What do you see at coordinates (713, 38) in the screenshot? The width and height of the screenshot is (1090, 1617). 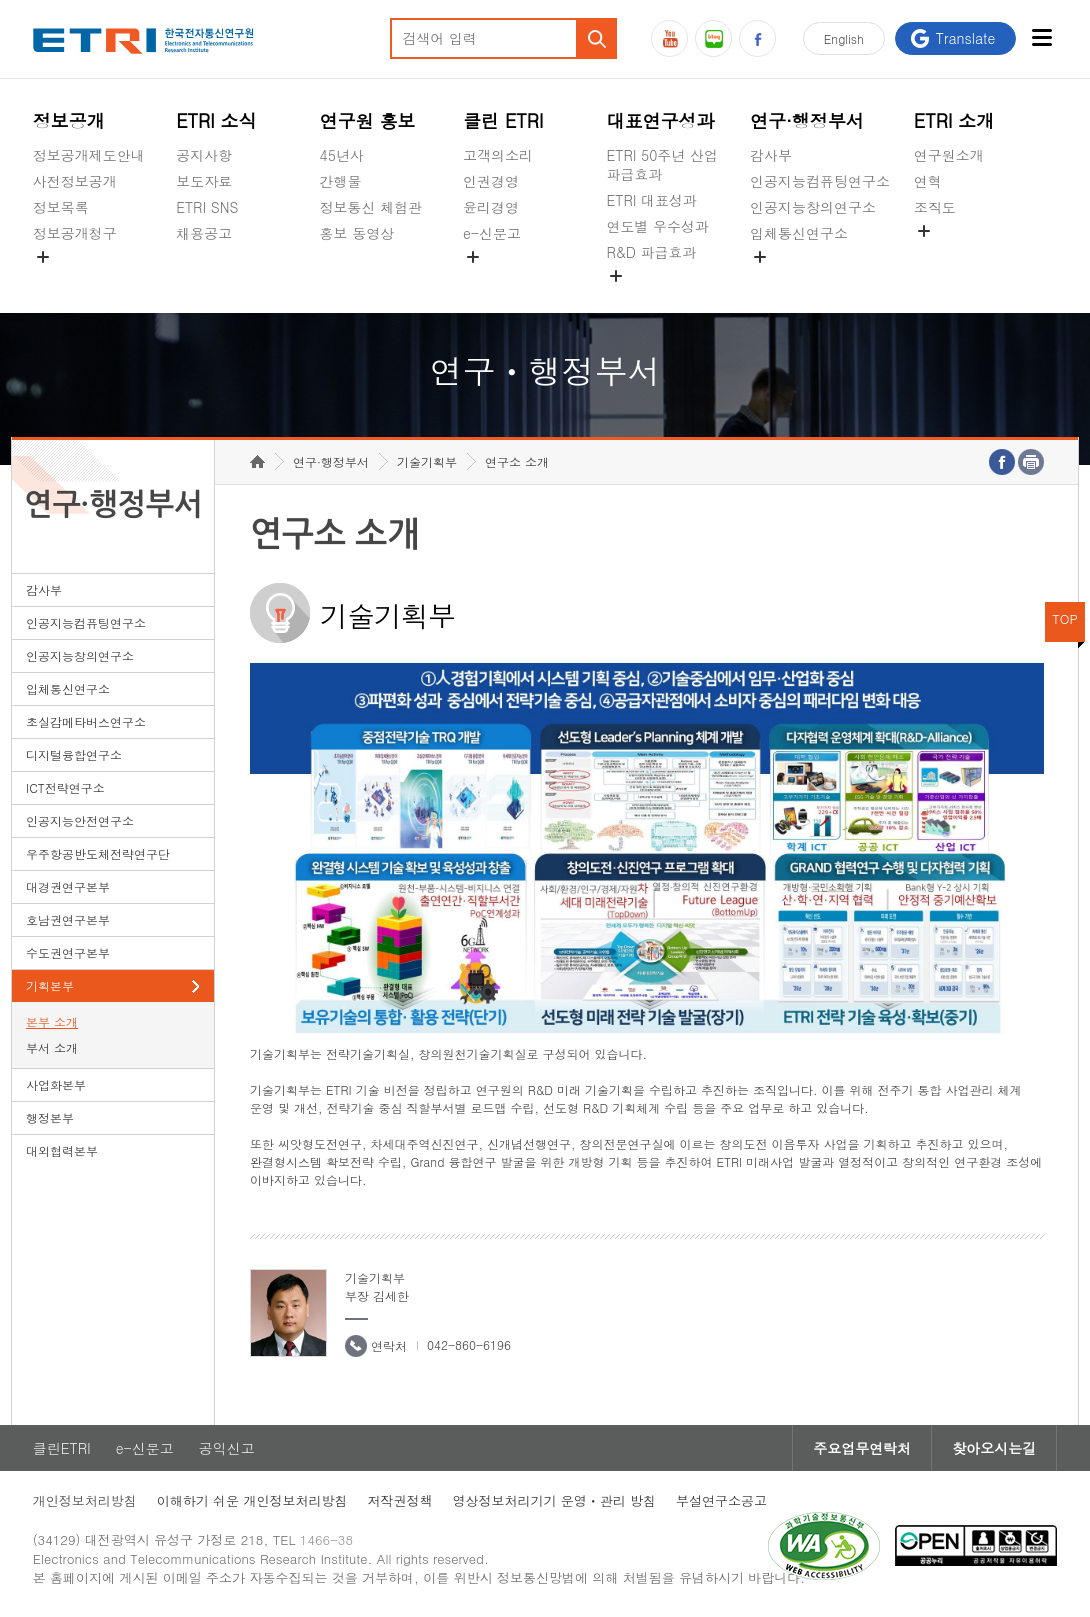 I see `블로그` at bounding box center [713, 38].